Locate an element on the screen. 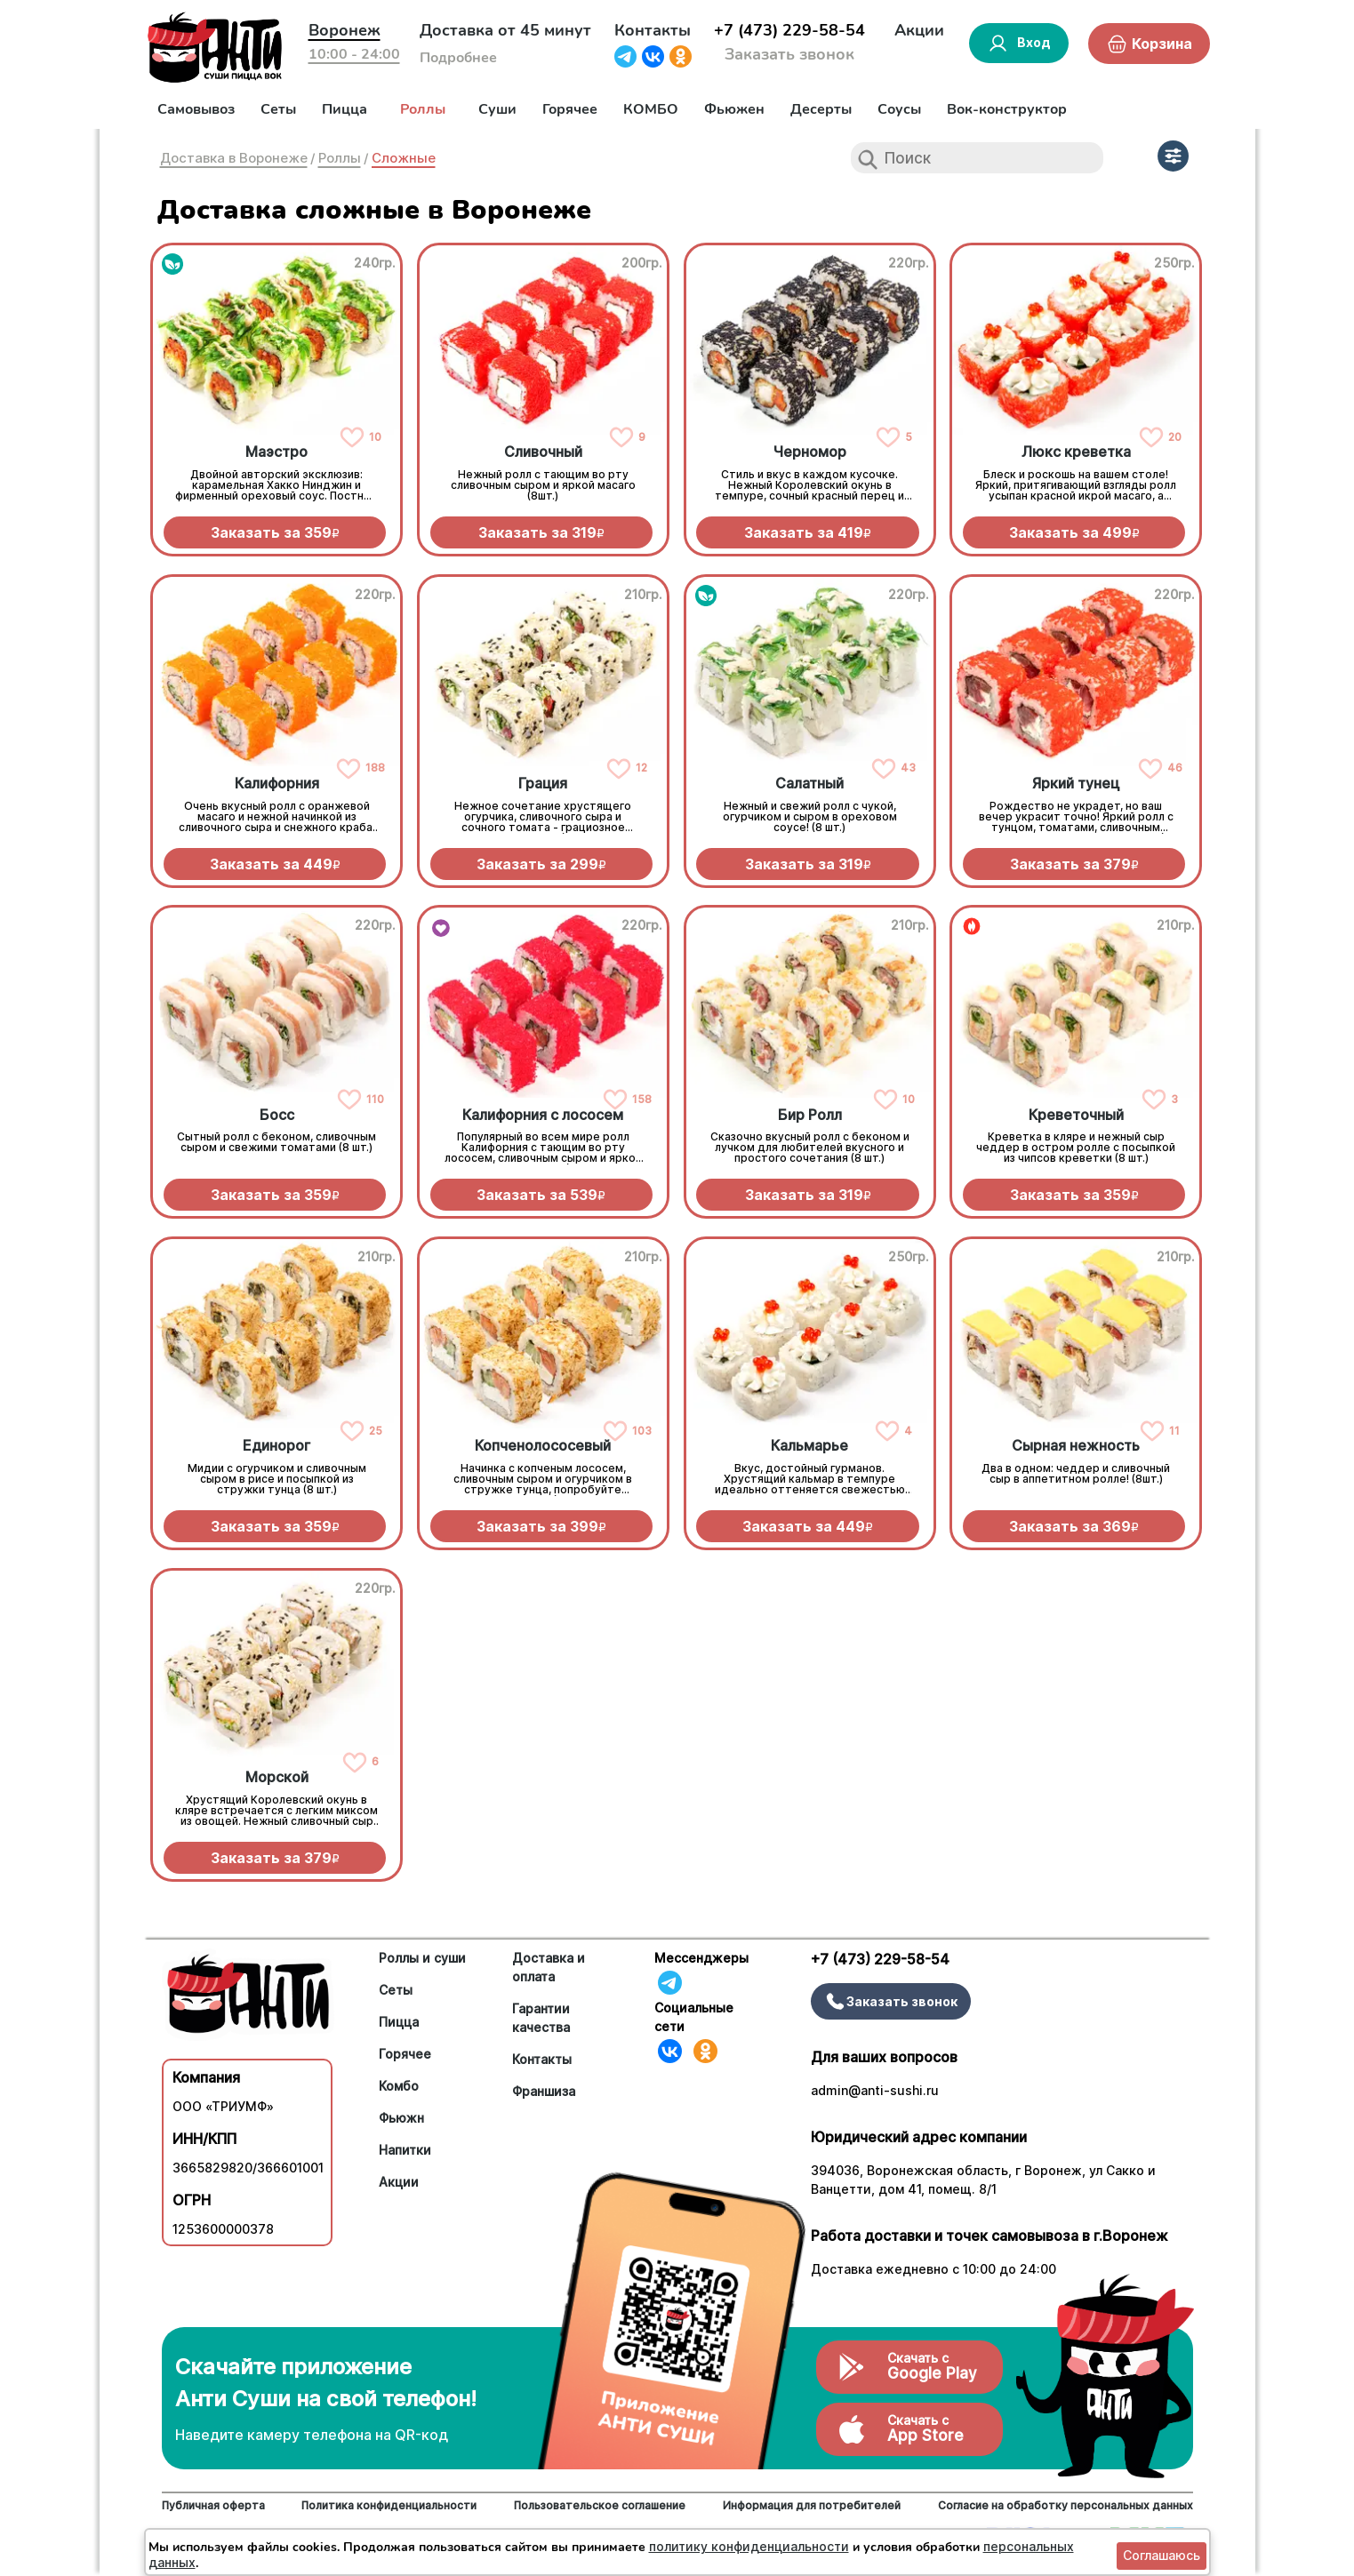  Вок-конструктор is located at coordinates (1007, 109).